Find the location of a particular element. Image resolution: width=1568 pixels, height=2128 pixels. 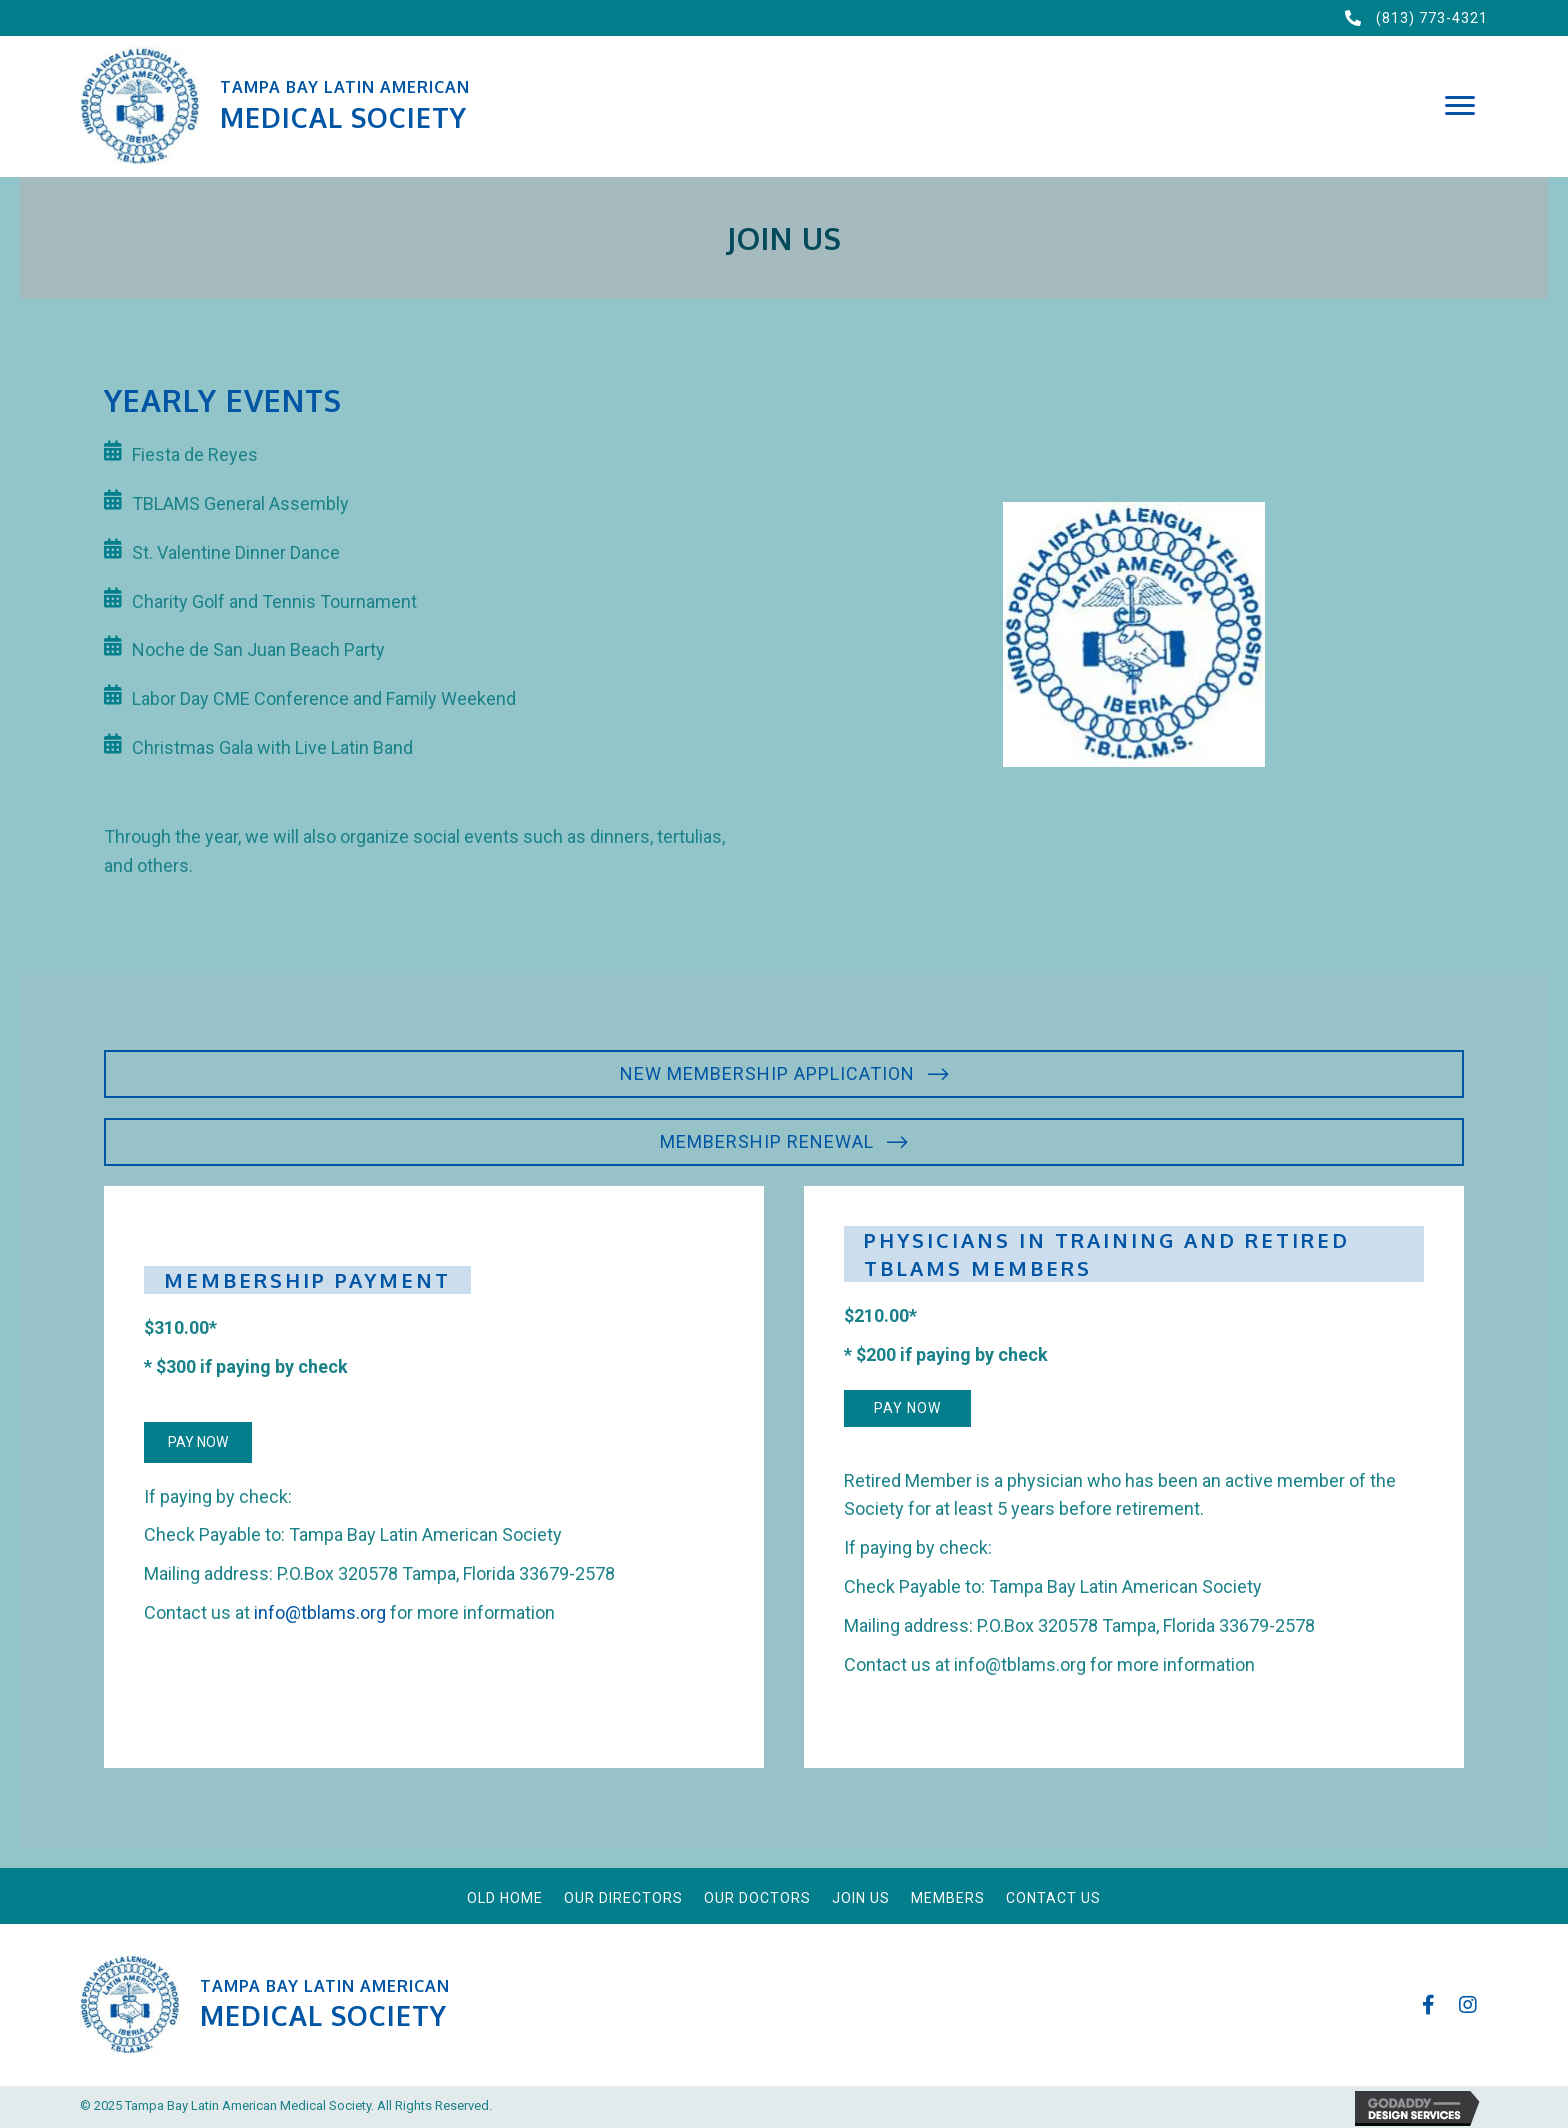

Old Home is located at coordinates (505, 1898).